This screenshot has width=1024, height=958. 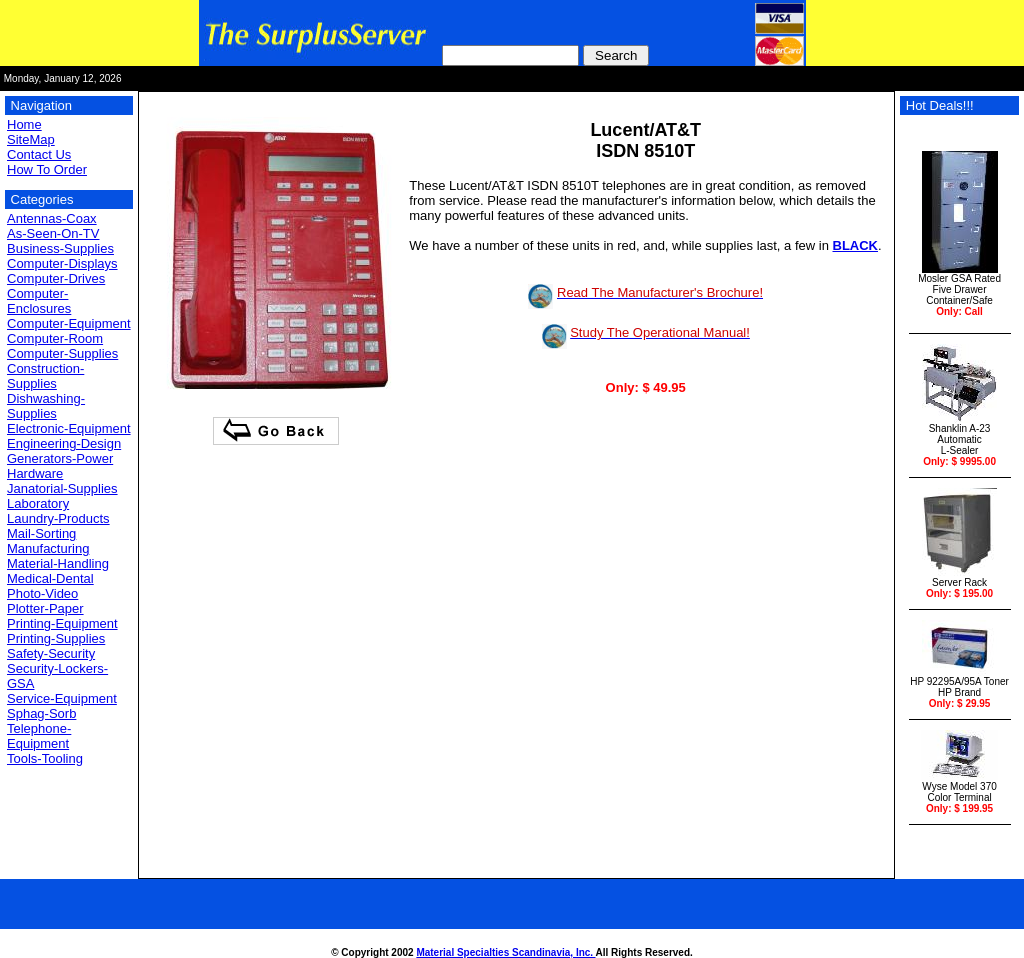 I want to click on Laboratory, so click(x=38, y=503).